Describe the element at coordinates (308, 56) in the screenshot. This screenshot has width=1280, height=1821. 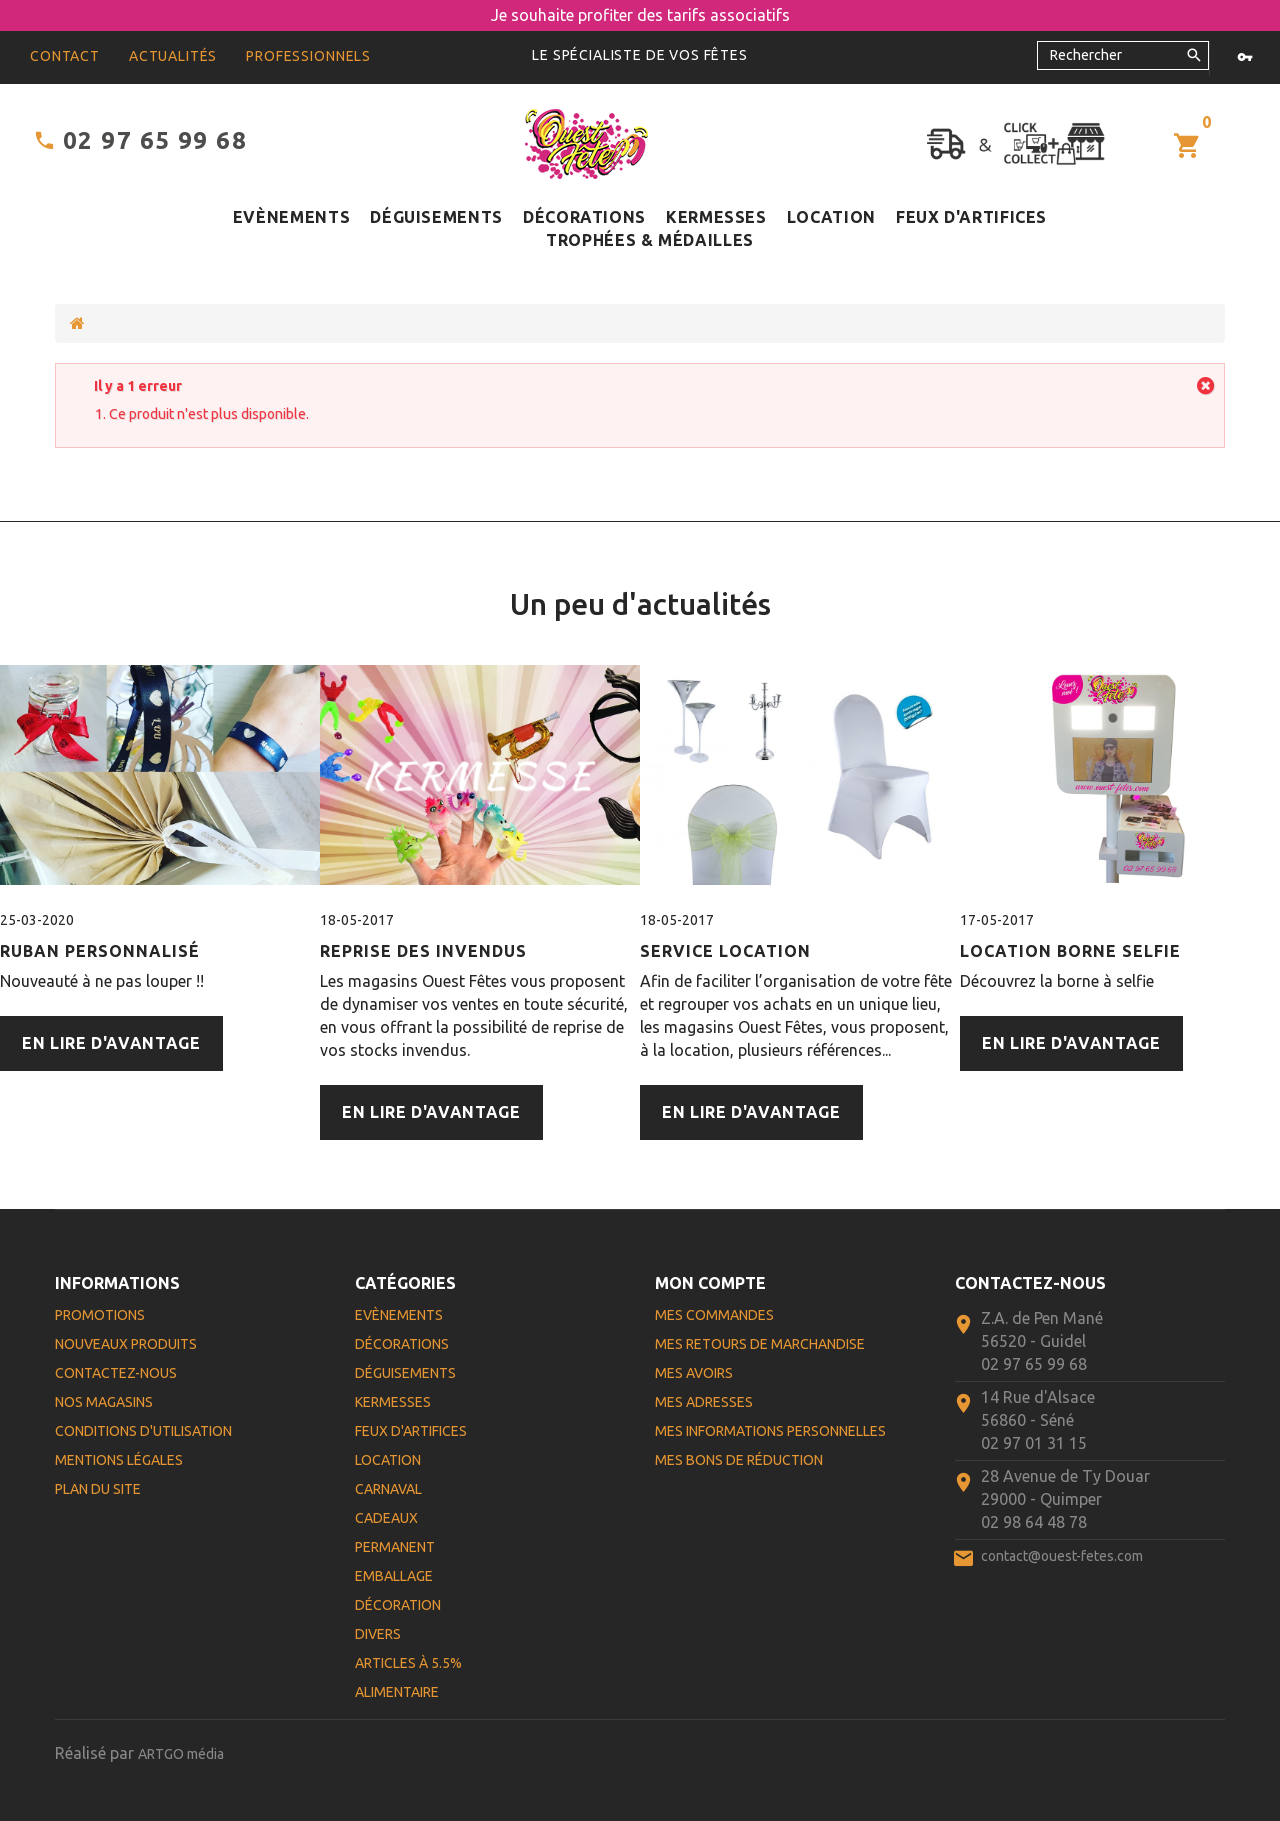
I see `Professionnels` at that location.